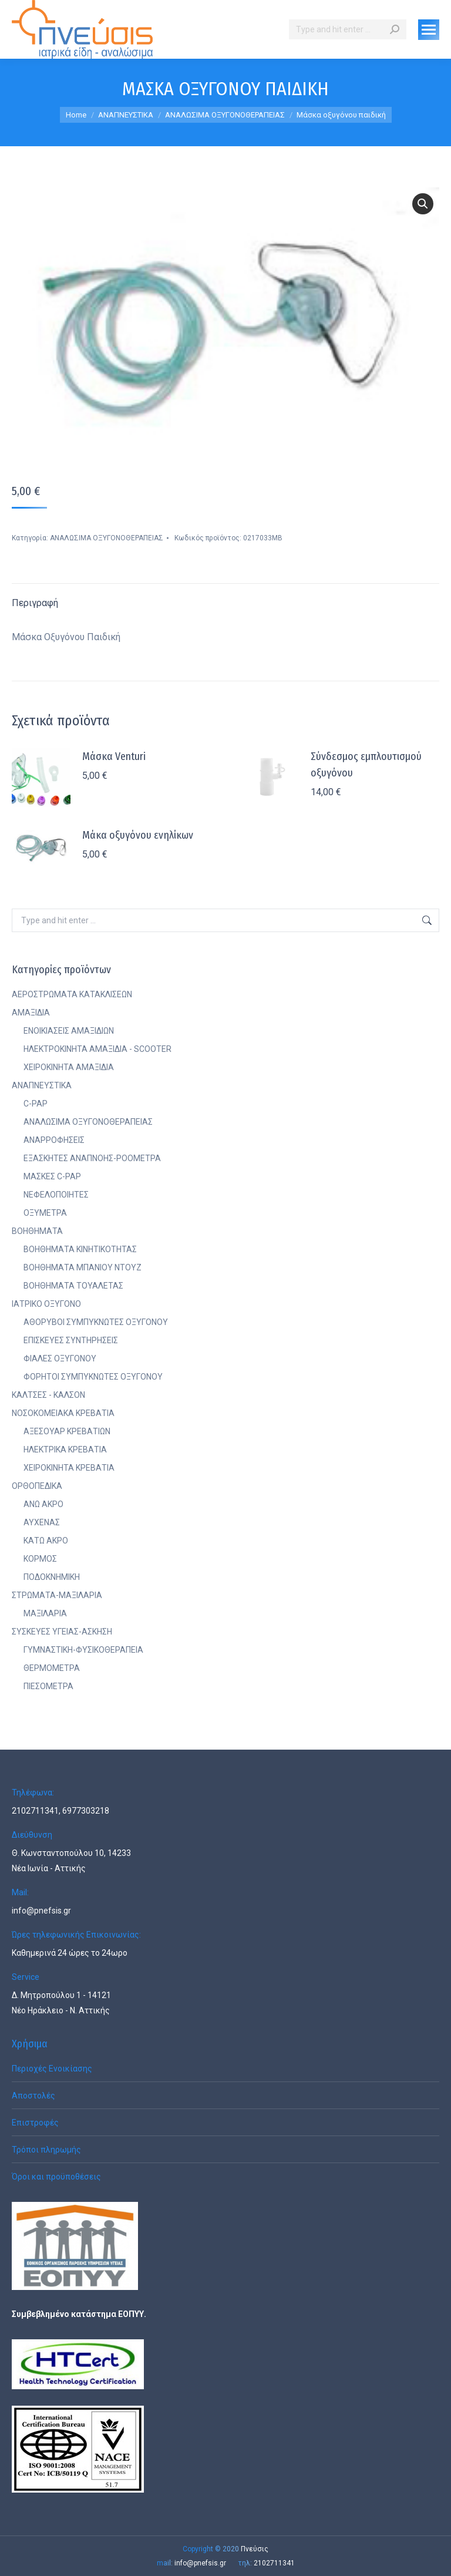 Image resolution: width=451 pixels, height=2576 pixels. I want to click on ΝΕΦΕΛΟΠΟΙΗΤΕΣ, so click(56, 1194).